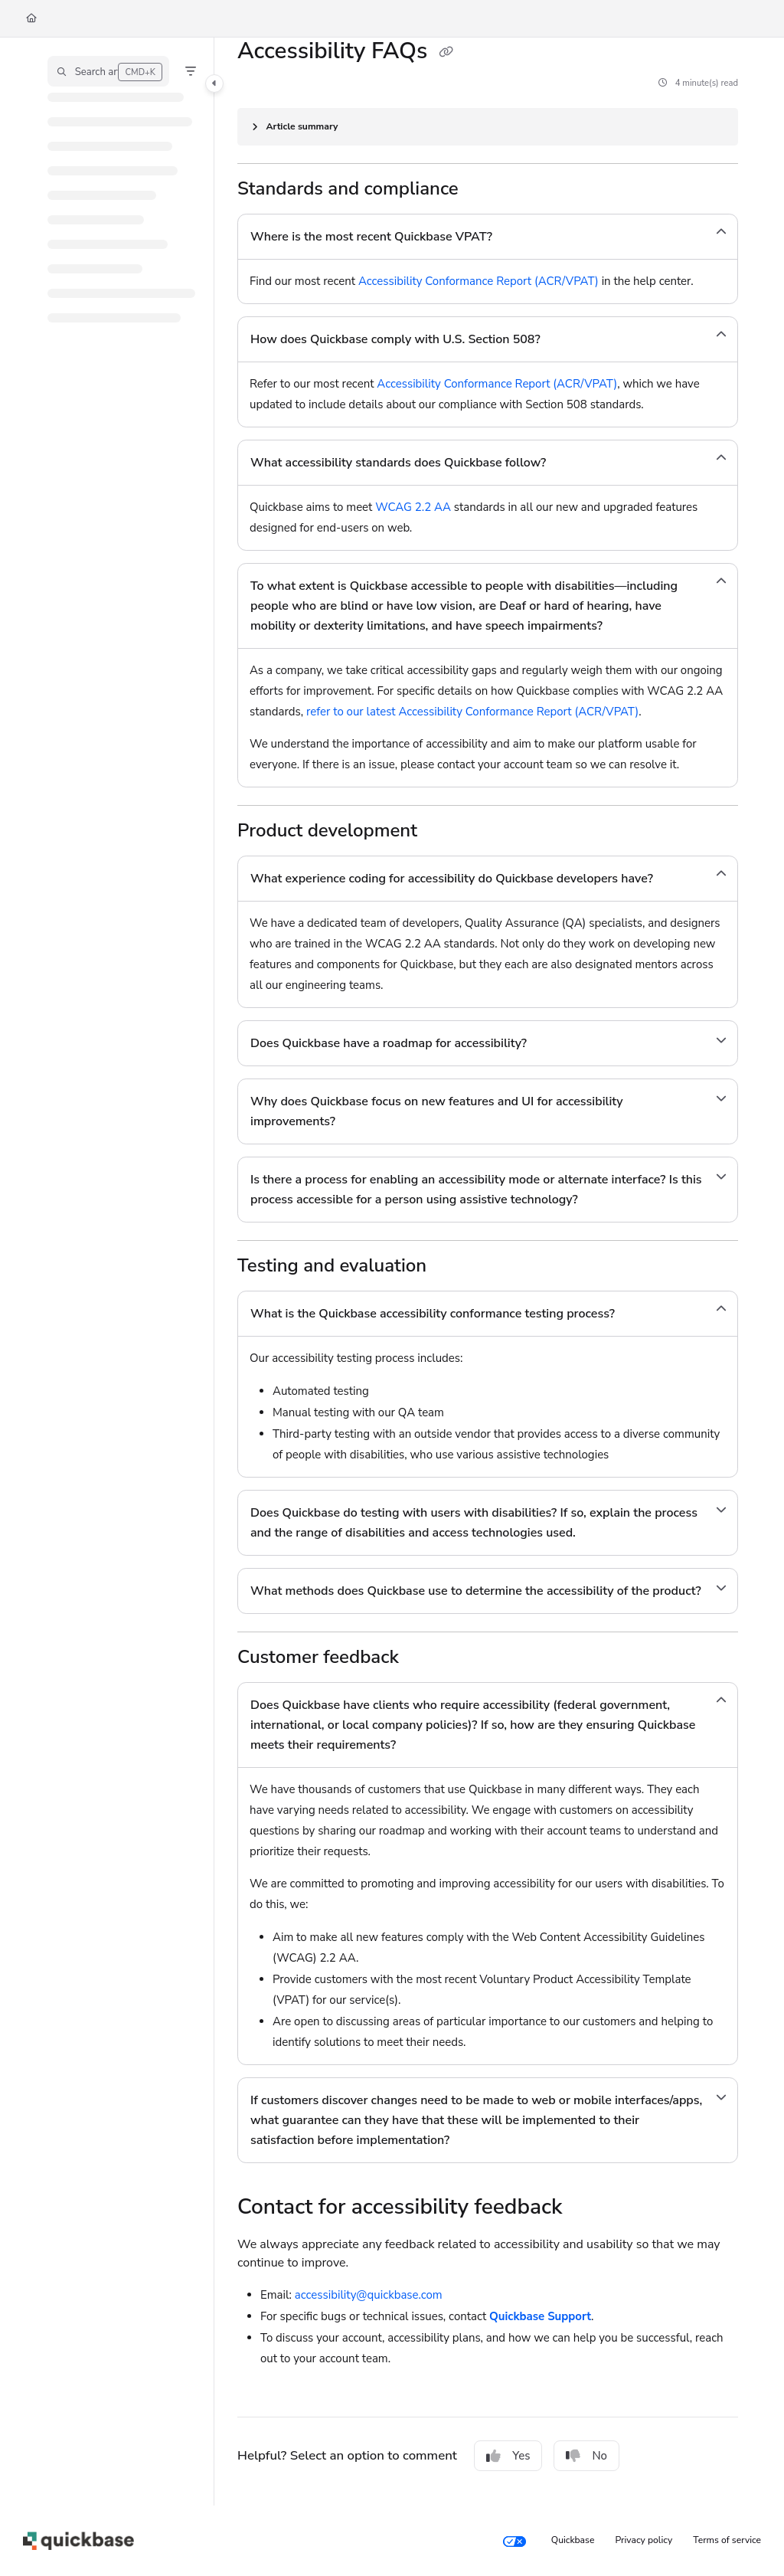 The image size is (784, 2576). What do you see at coordinates (108, 71) in the screenshot?
I see `[button]` at bounding box center [108, 71].